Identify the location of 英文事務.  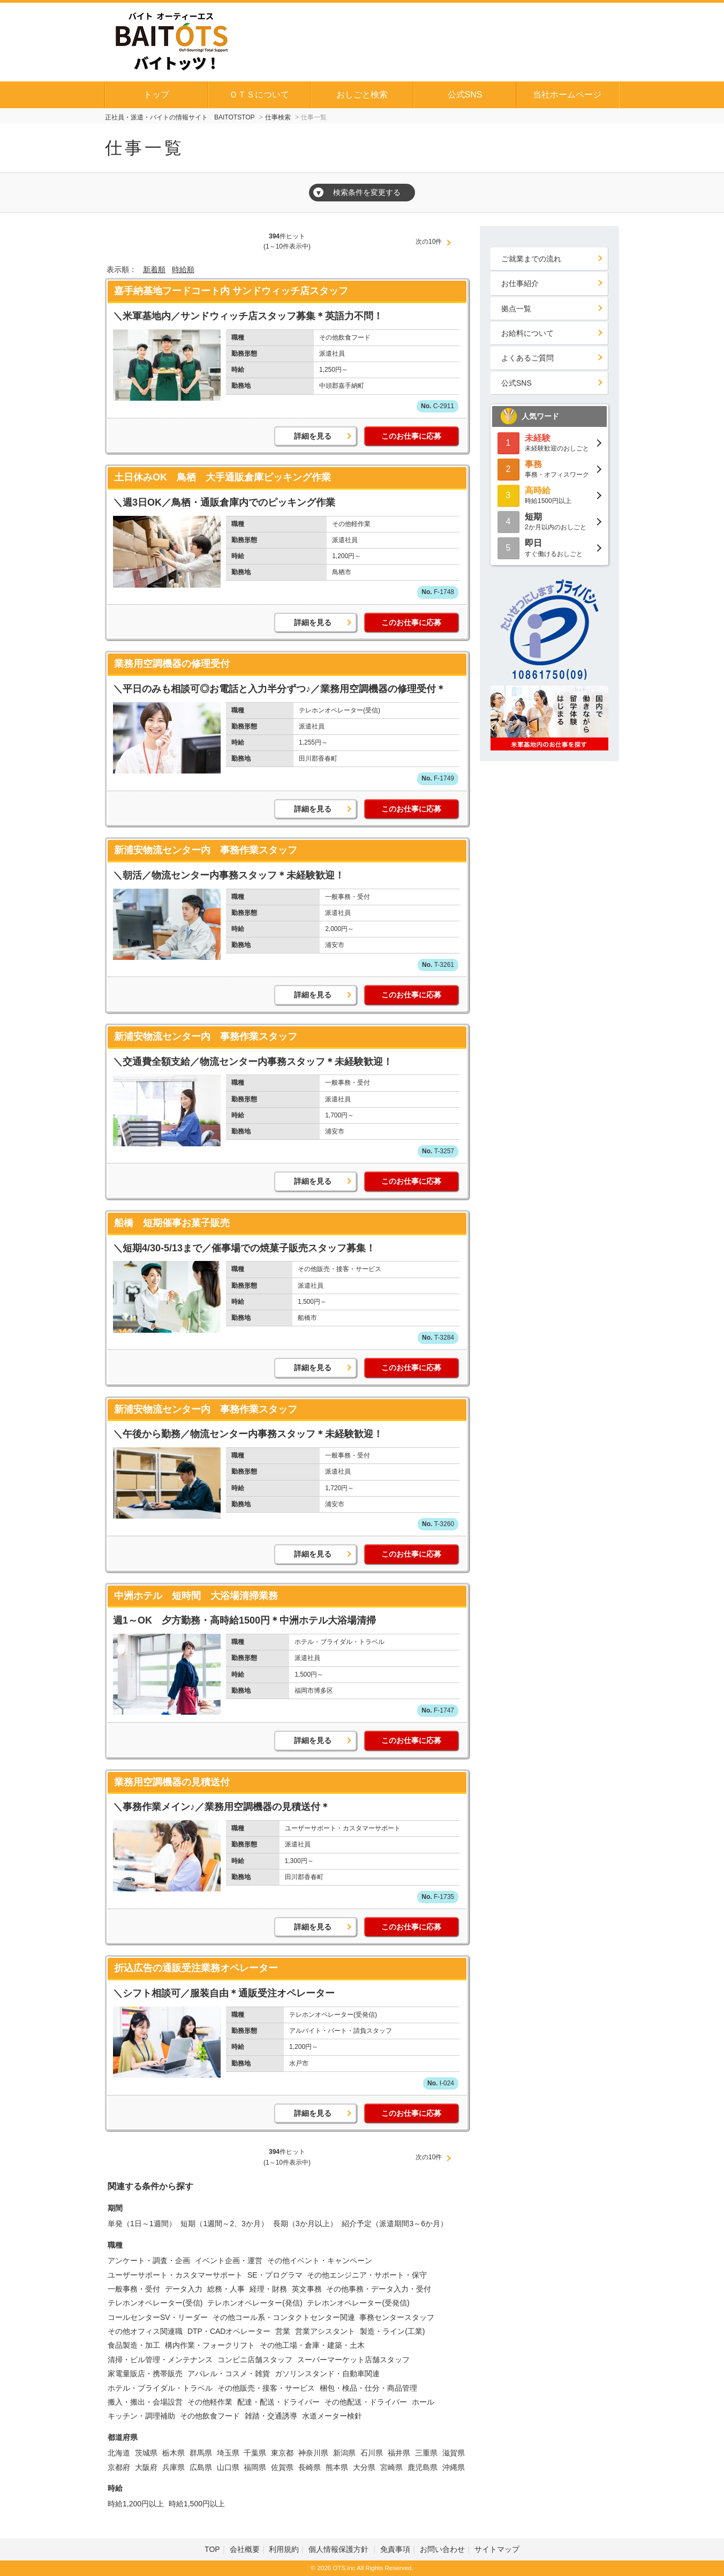
(307, 2289).